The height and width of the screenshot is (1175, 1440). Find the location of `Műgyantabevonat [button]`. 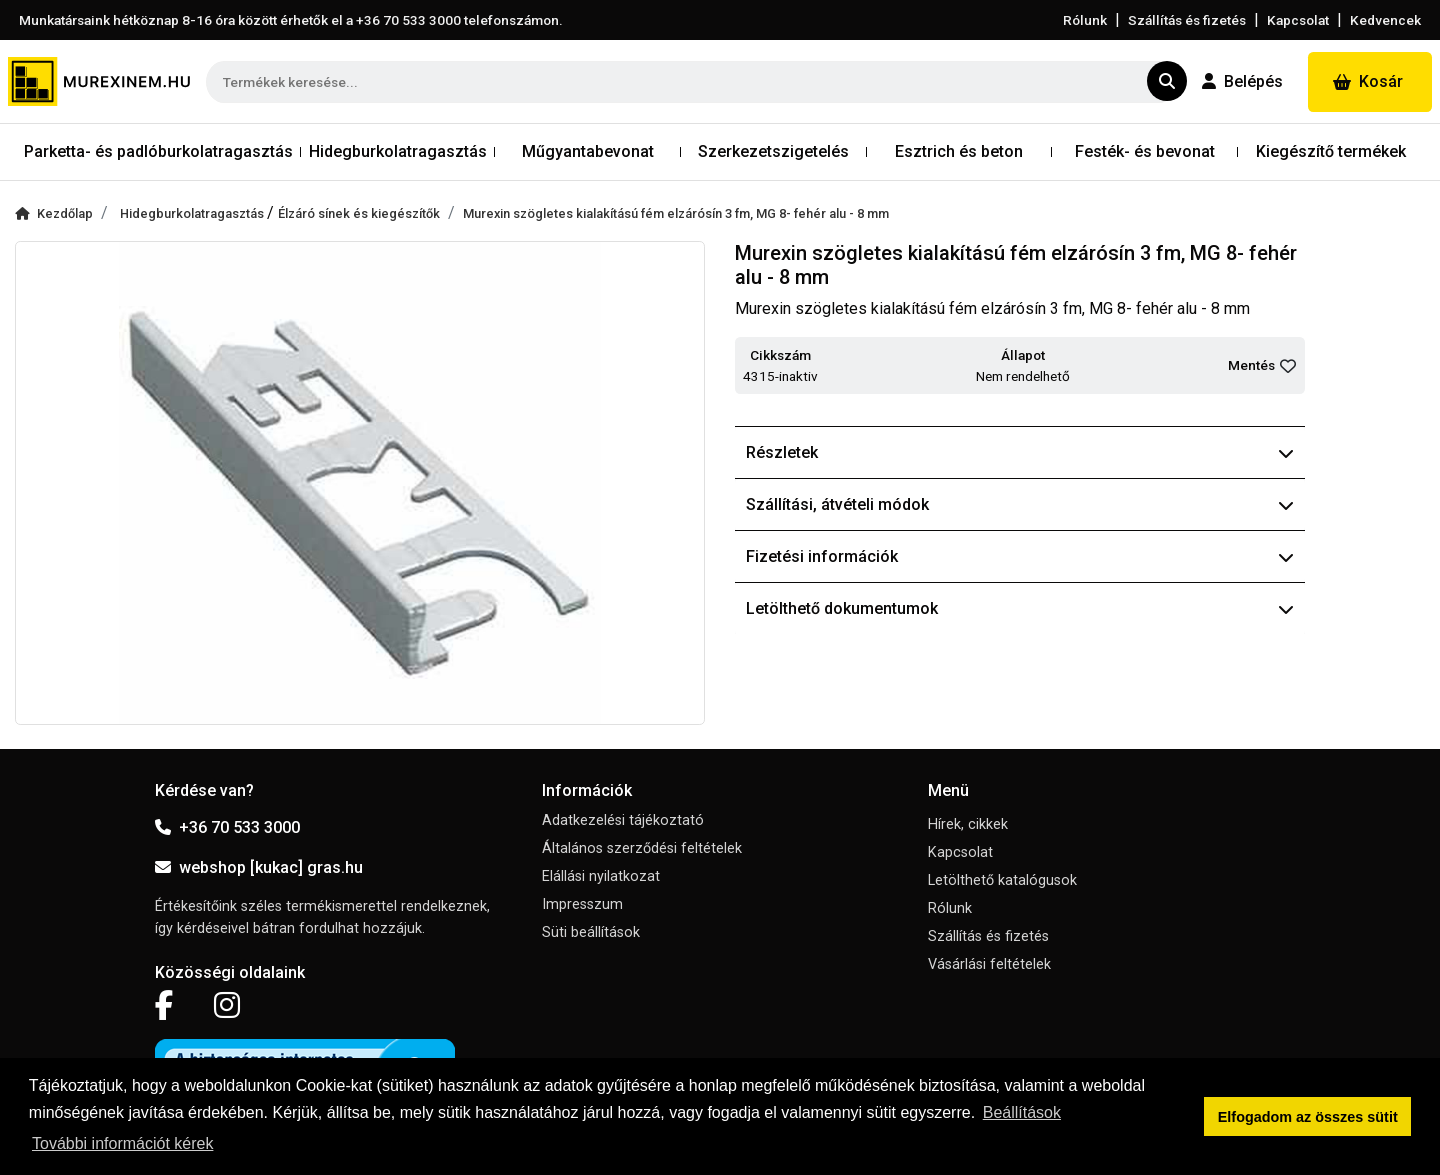

Műgyantabevonat [button] is located at coordinates (588, 151).